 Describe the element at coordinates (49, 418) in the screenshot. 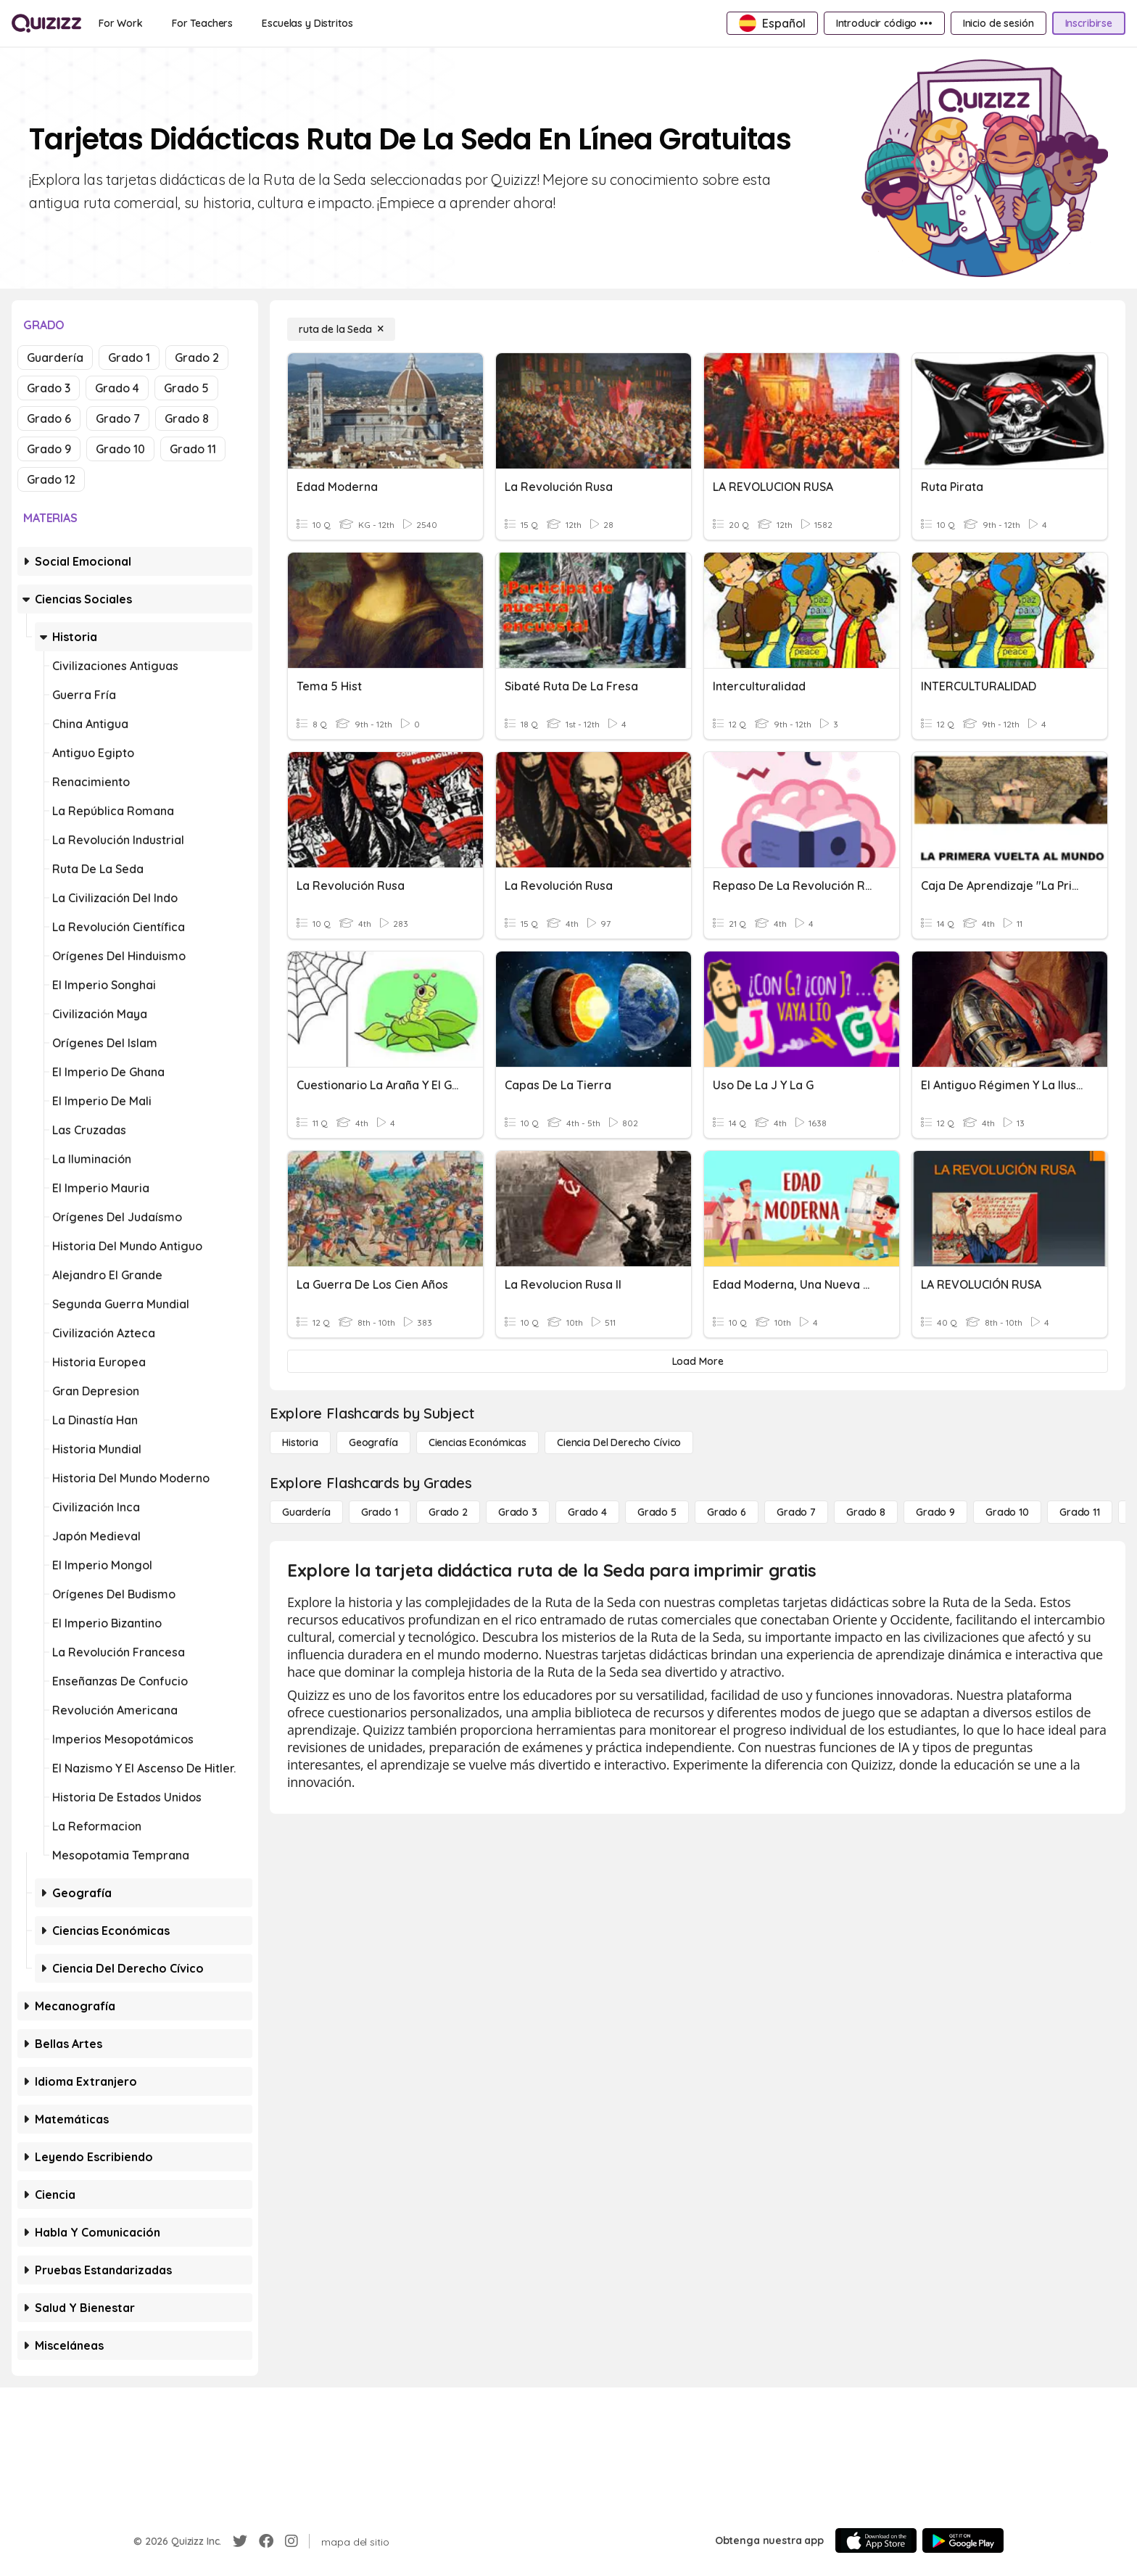

I see `Grado 6` at that location.